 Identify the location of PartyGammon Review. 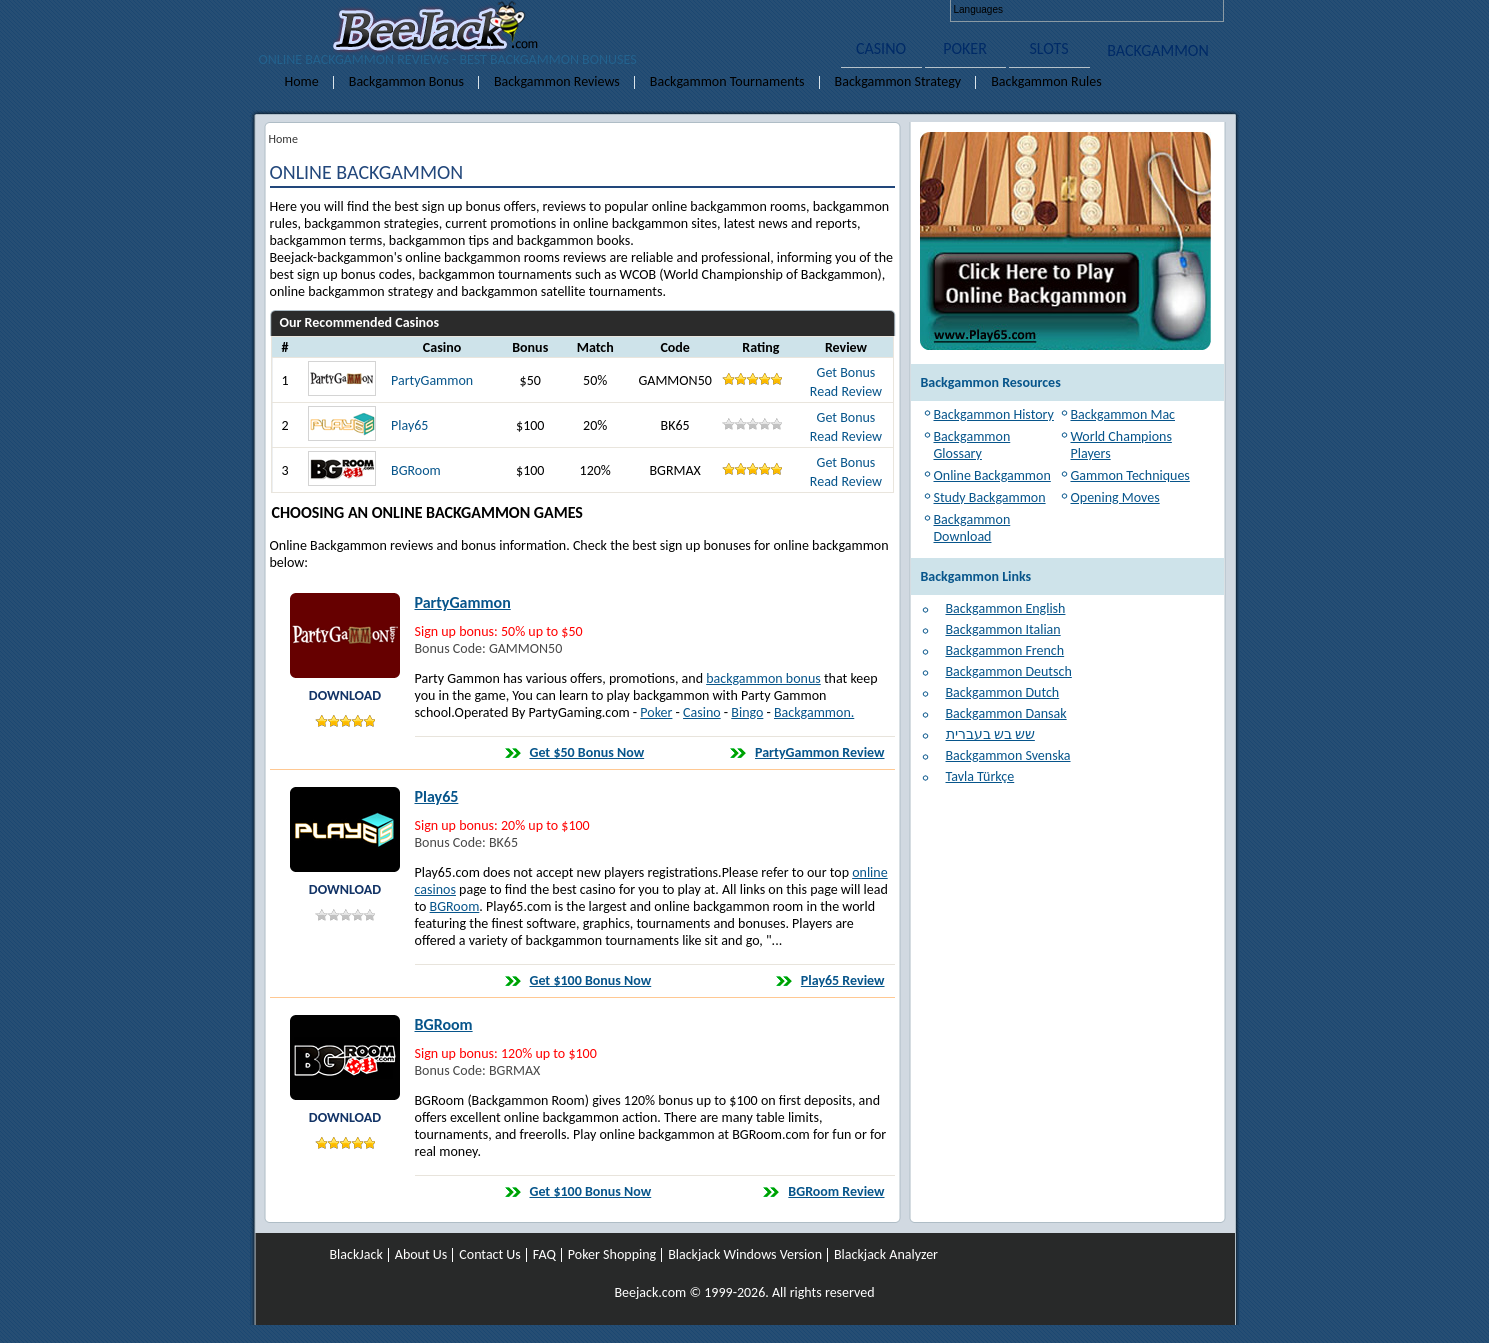
(820, 752).